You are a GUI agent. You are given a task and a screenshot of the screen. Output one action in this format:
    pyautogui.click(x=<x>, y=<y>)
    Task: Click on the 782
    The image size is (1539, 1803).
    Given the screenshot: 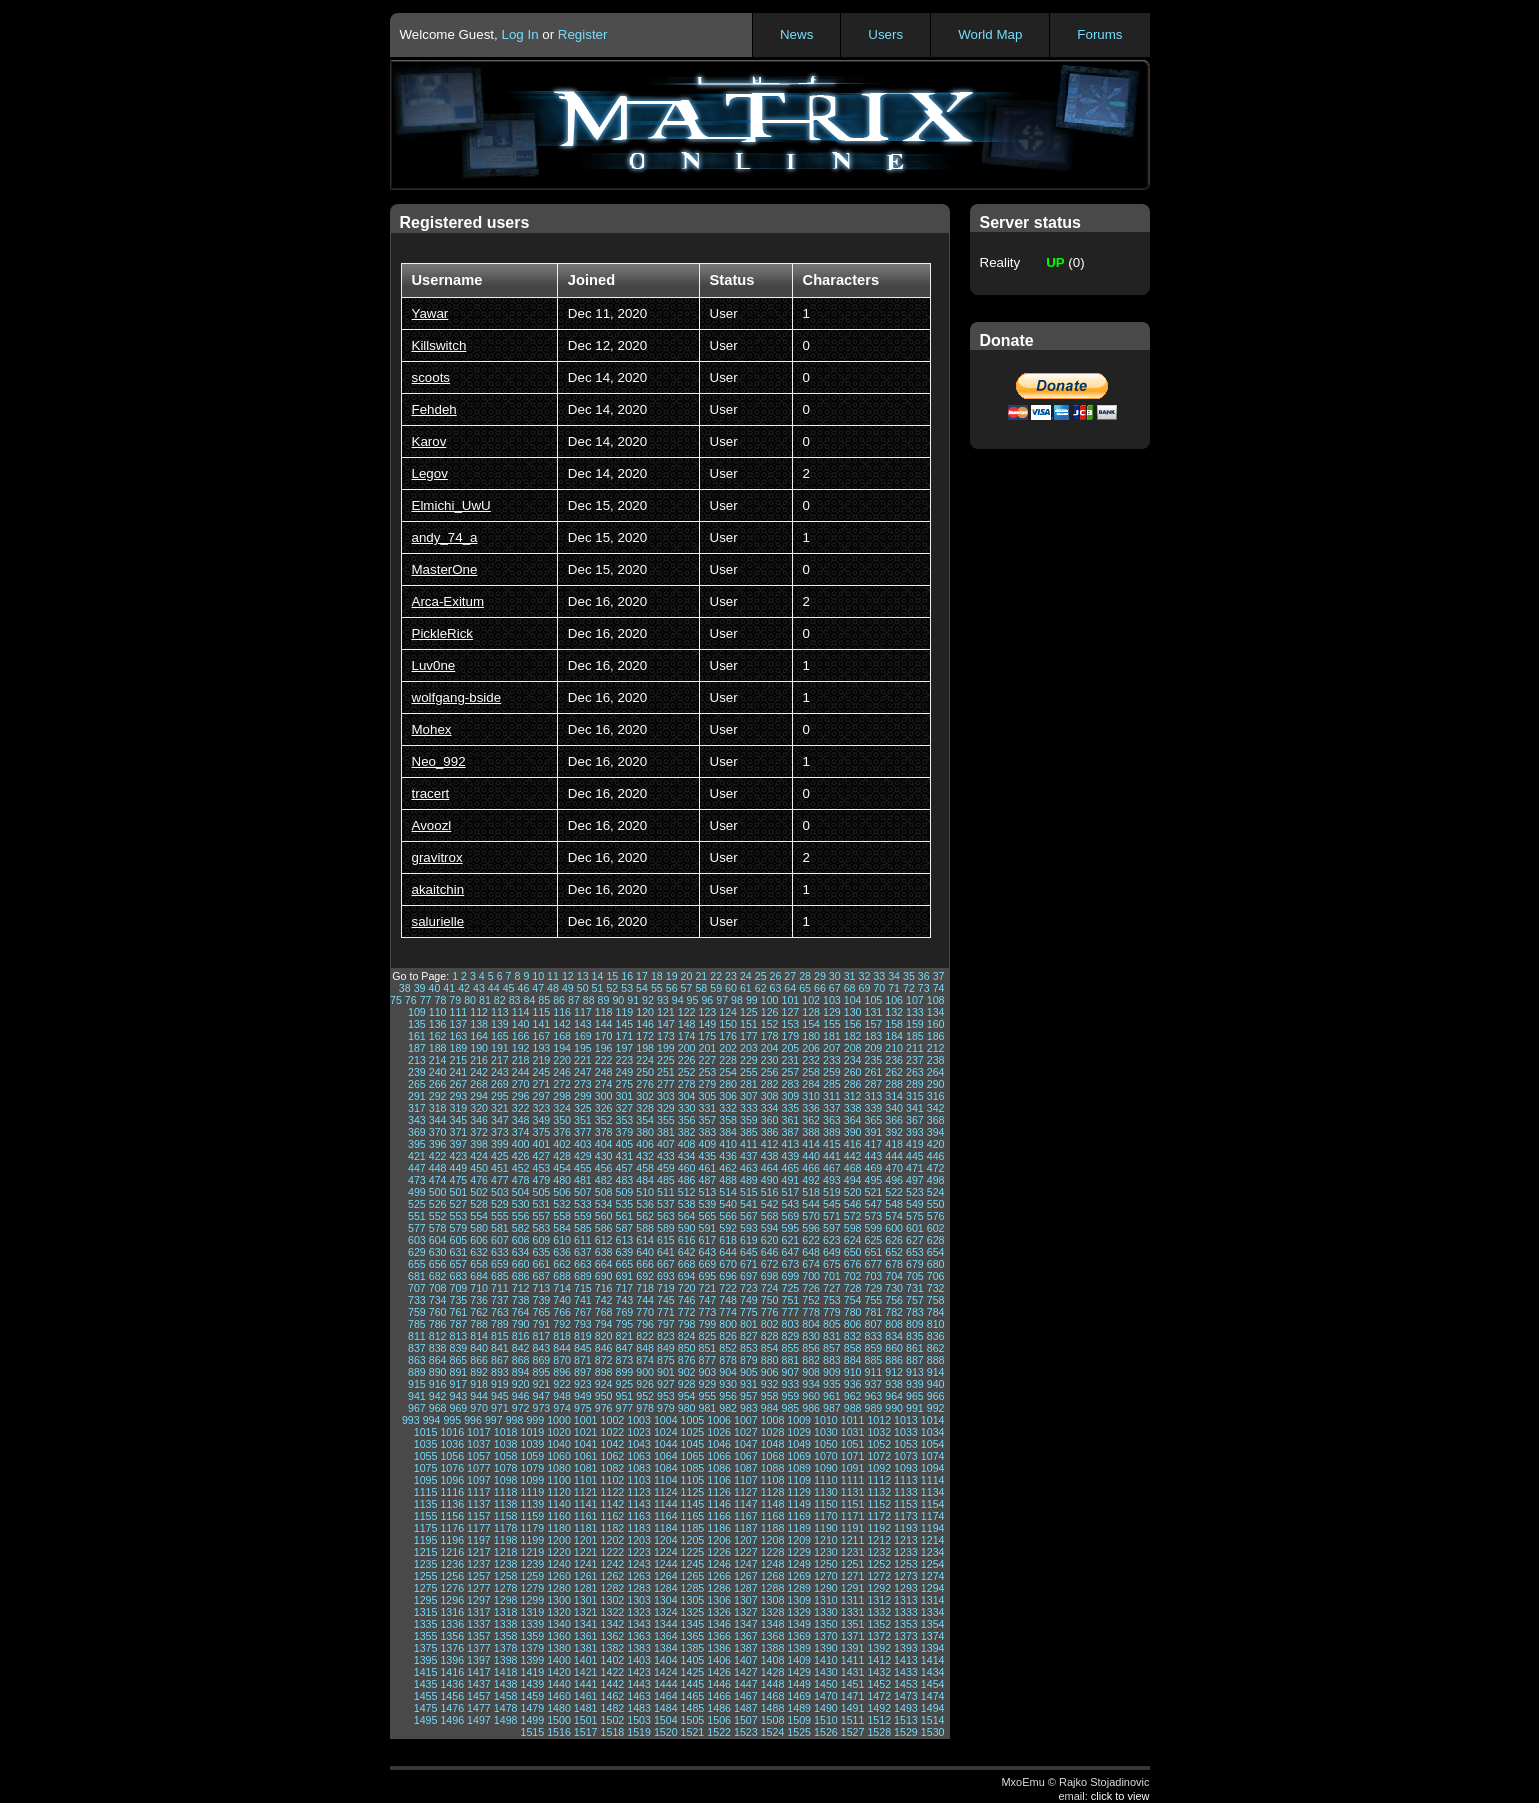 What is the action you would take?
    pyautogui.click(x=894, y=1312)
    